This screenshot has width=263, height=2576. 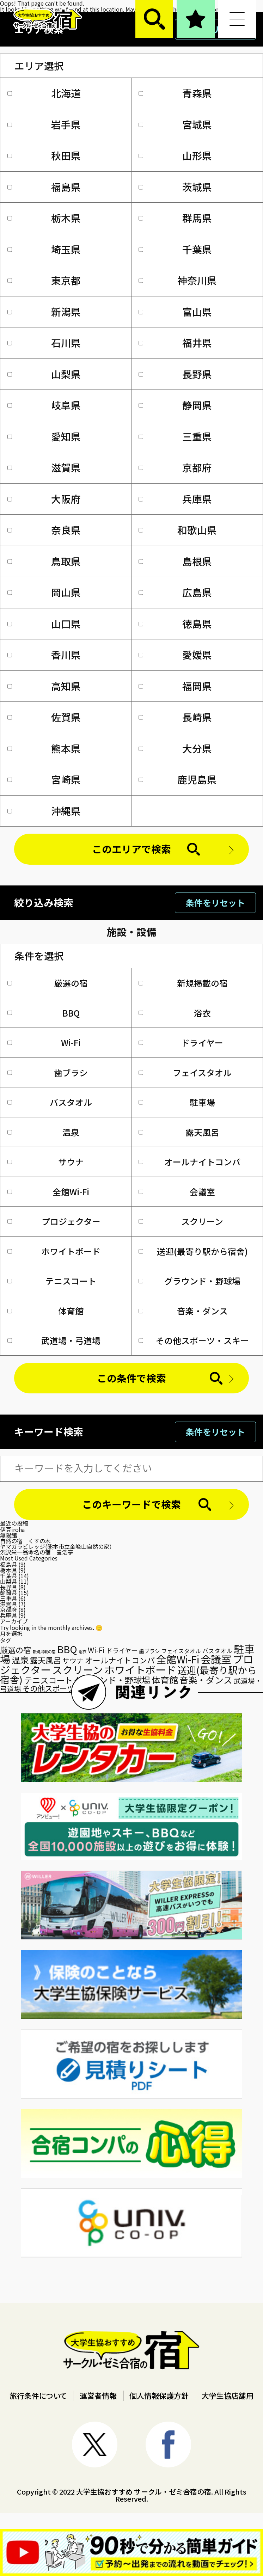 I want to click on フェイスタオル [フェイスタオル (25個の項目)], so click(x=181, y=1651).